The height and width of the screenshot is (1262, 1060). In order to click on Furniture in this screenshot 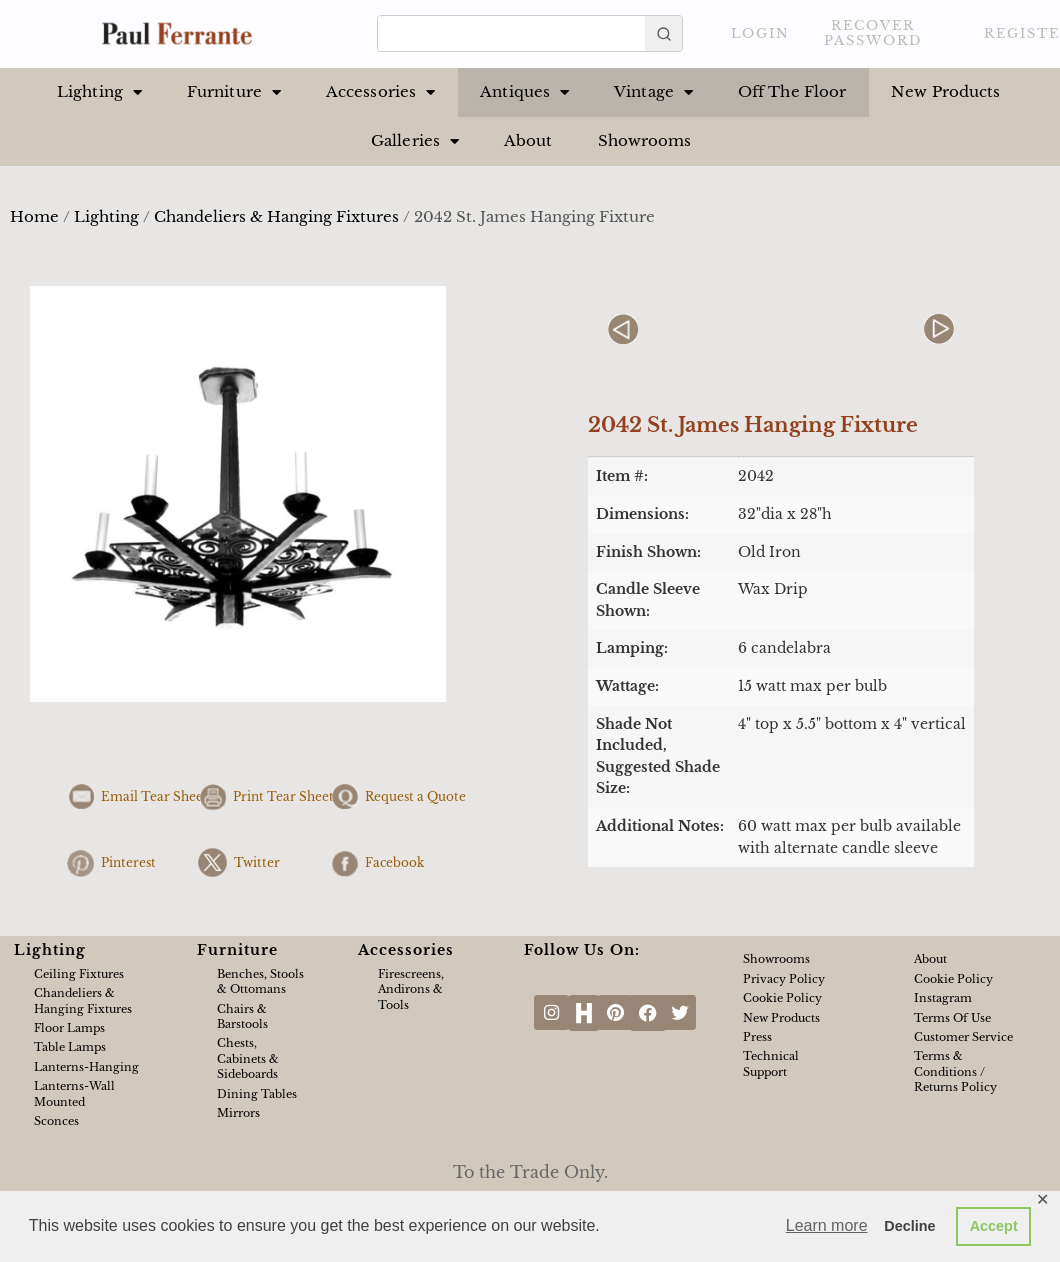, I will do `click(234, 92)`.